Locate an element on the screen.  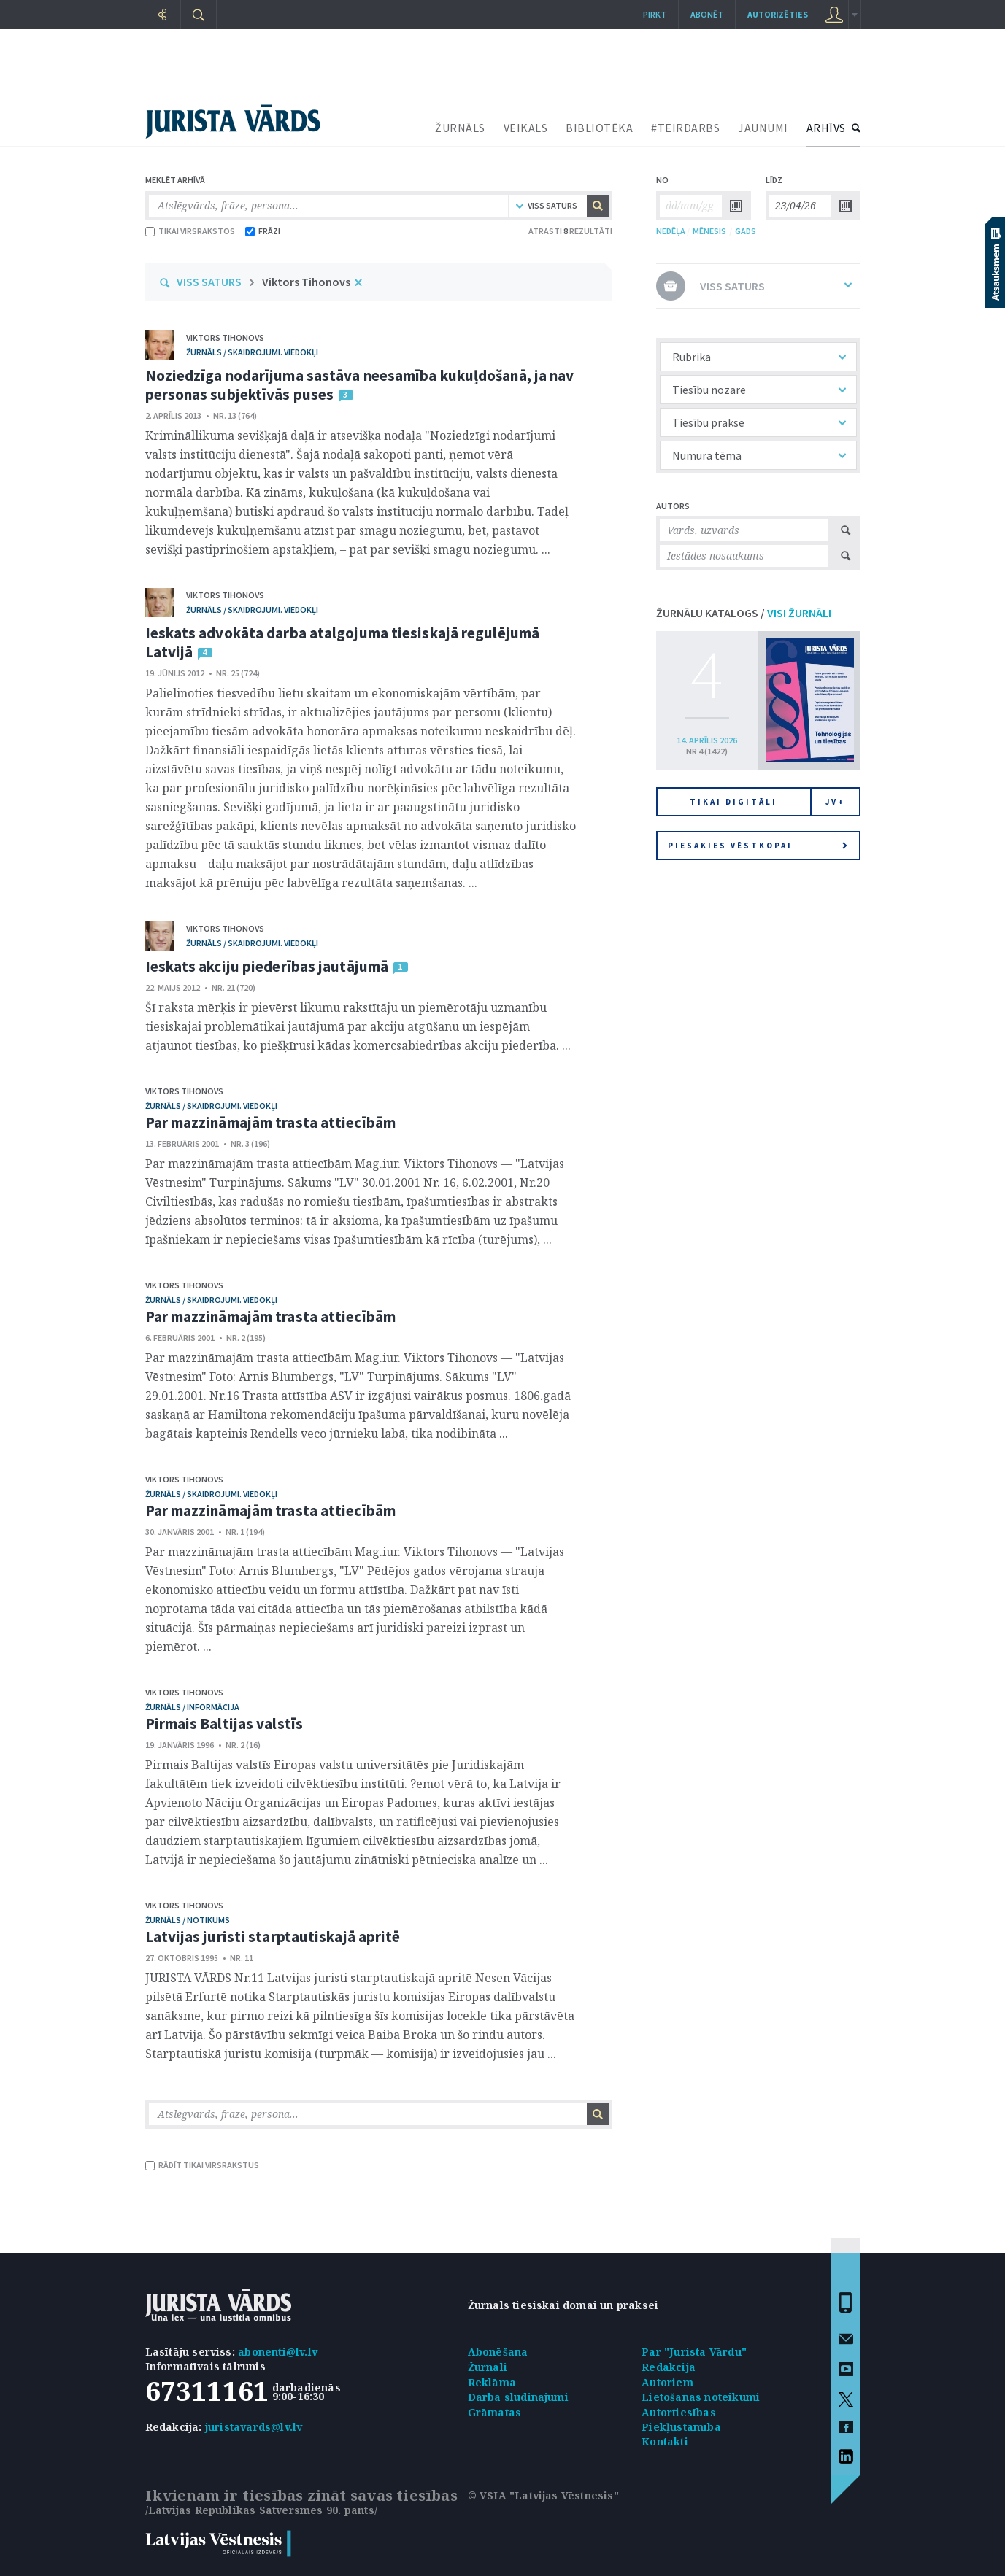
Noziedzīga nodarījuma sastāva neesamība kukuļdošanā, ja nav personas subjektīvās puses is located at coordinates (359, 384).